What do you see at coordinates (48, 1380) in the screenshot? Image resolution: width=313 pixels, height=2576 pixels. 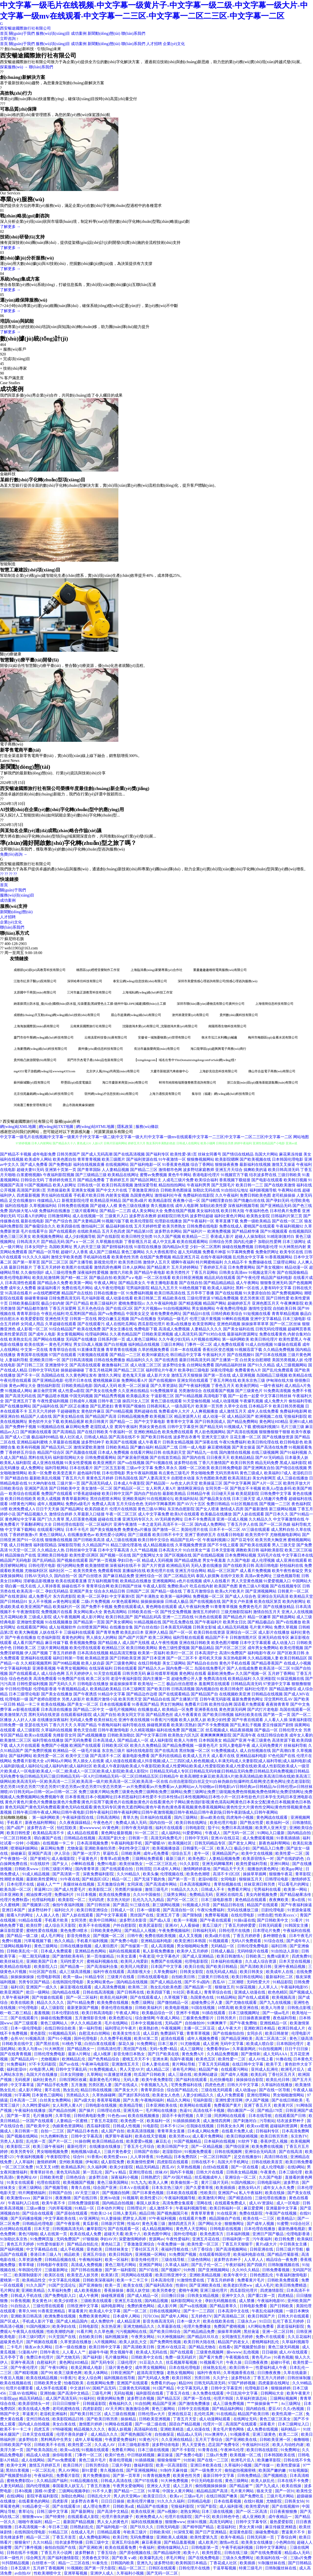 I see `国产亚洲精品电影` at bounding box center [48, 1380].